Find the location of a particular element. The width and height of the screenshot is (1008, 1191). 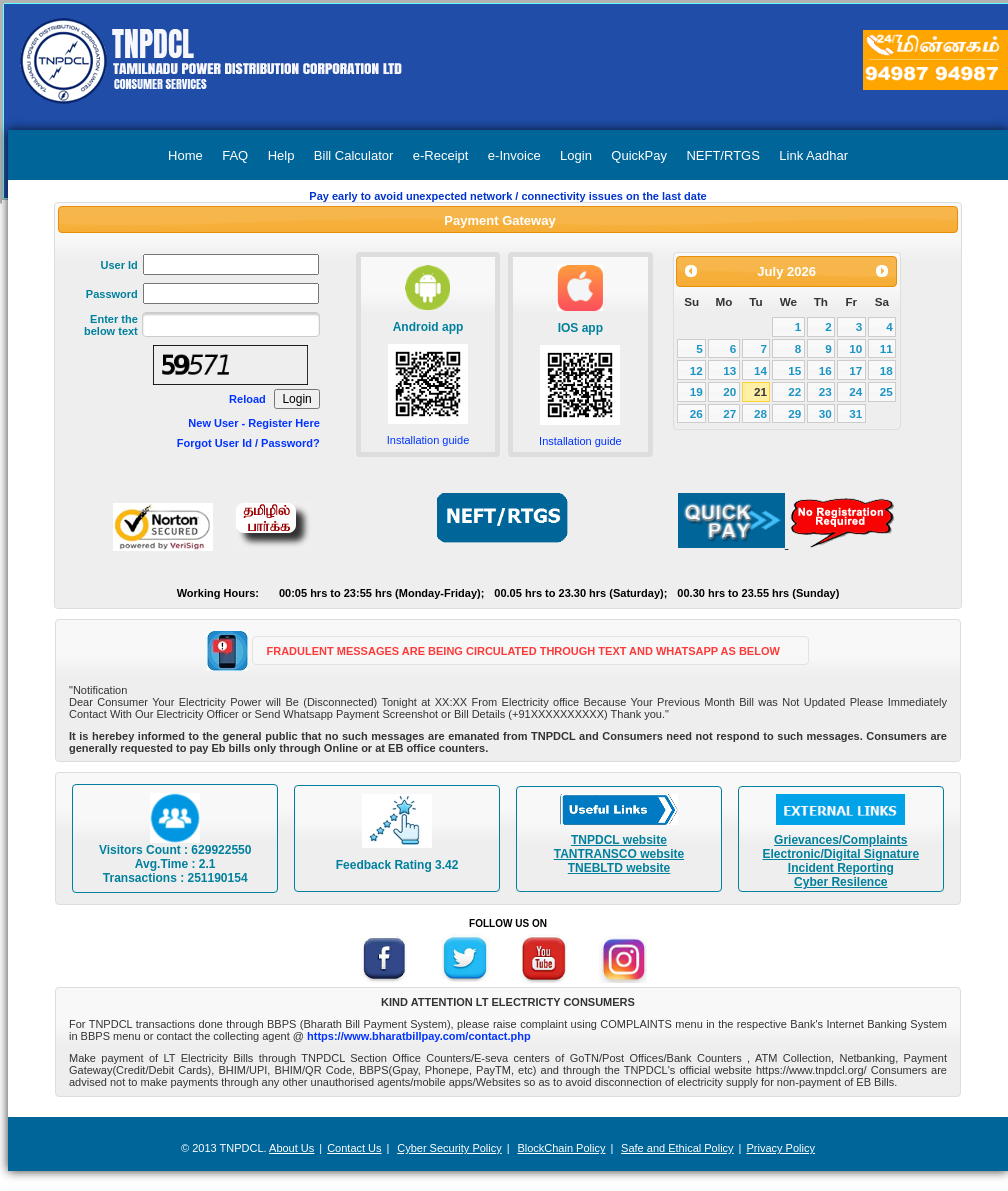

11 is located at coordinates (886, 348).